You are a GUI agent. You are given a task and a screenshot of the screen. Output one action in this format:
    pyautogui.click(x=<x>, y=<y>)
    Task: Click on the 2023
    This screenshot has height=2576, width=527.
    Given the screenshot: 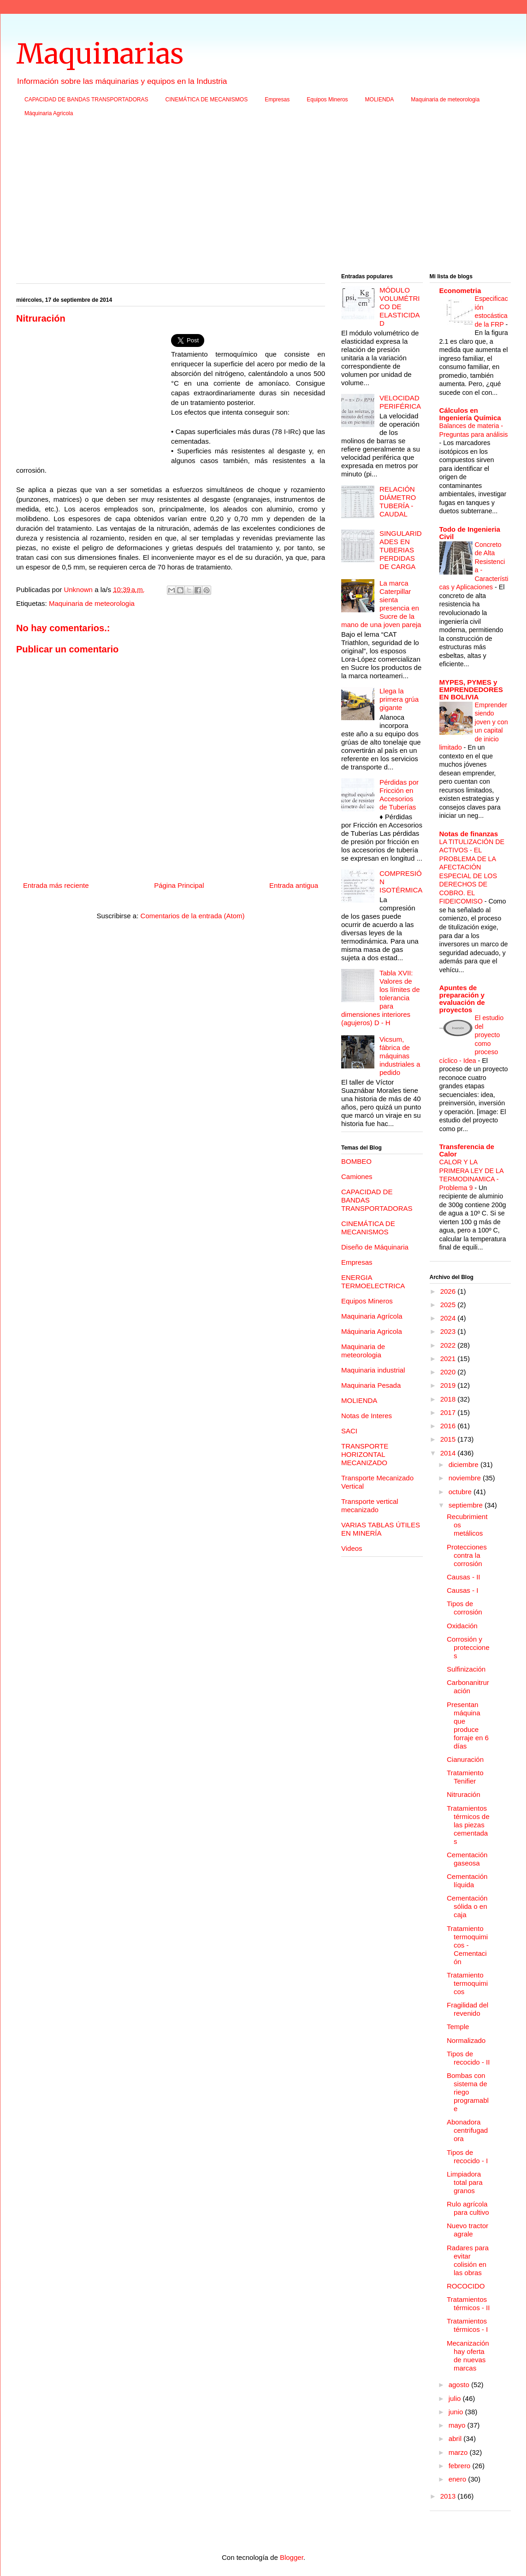 What is the action you would take?
    pyautogui.click(x=449, y=1331)
    